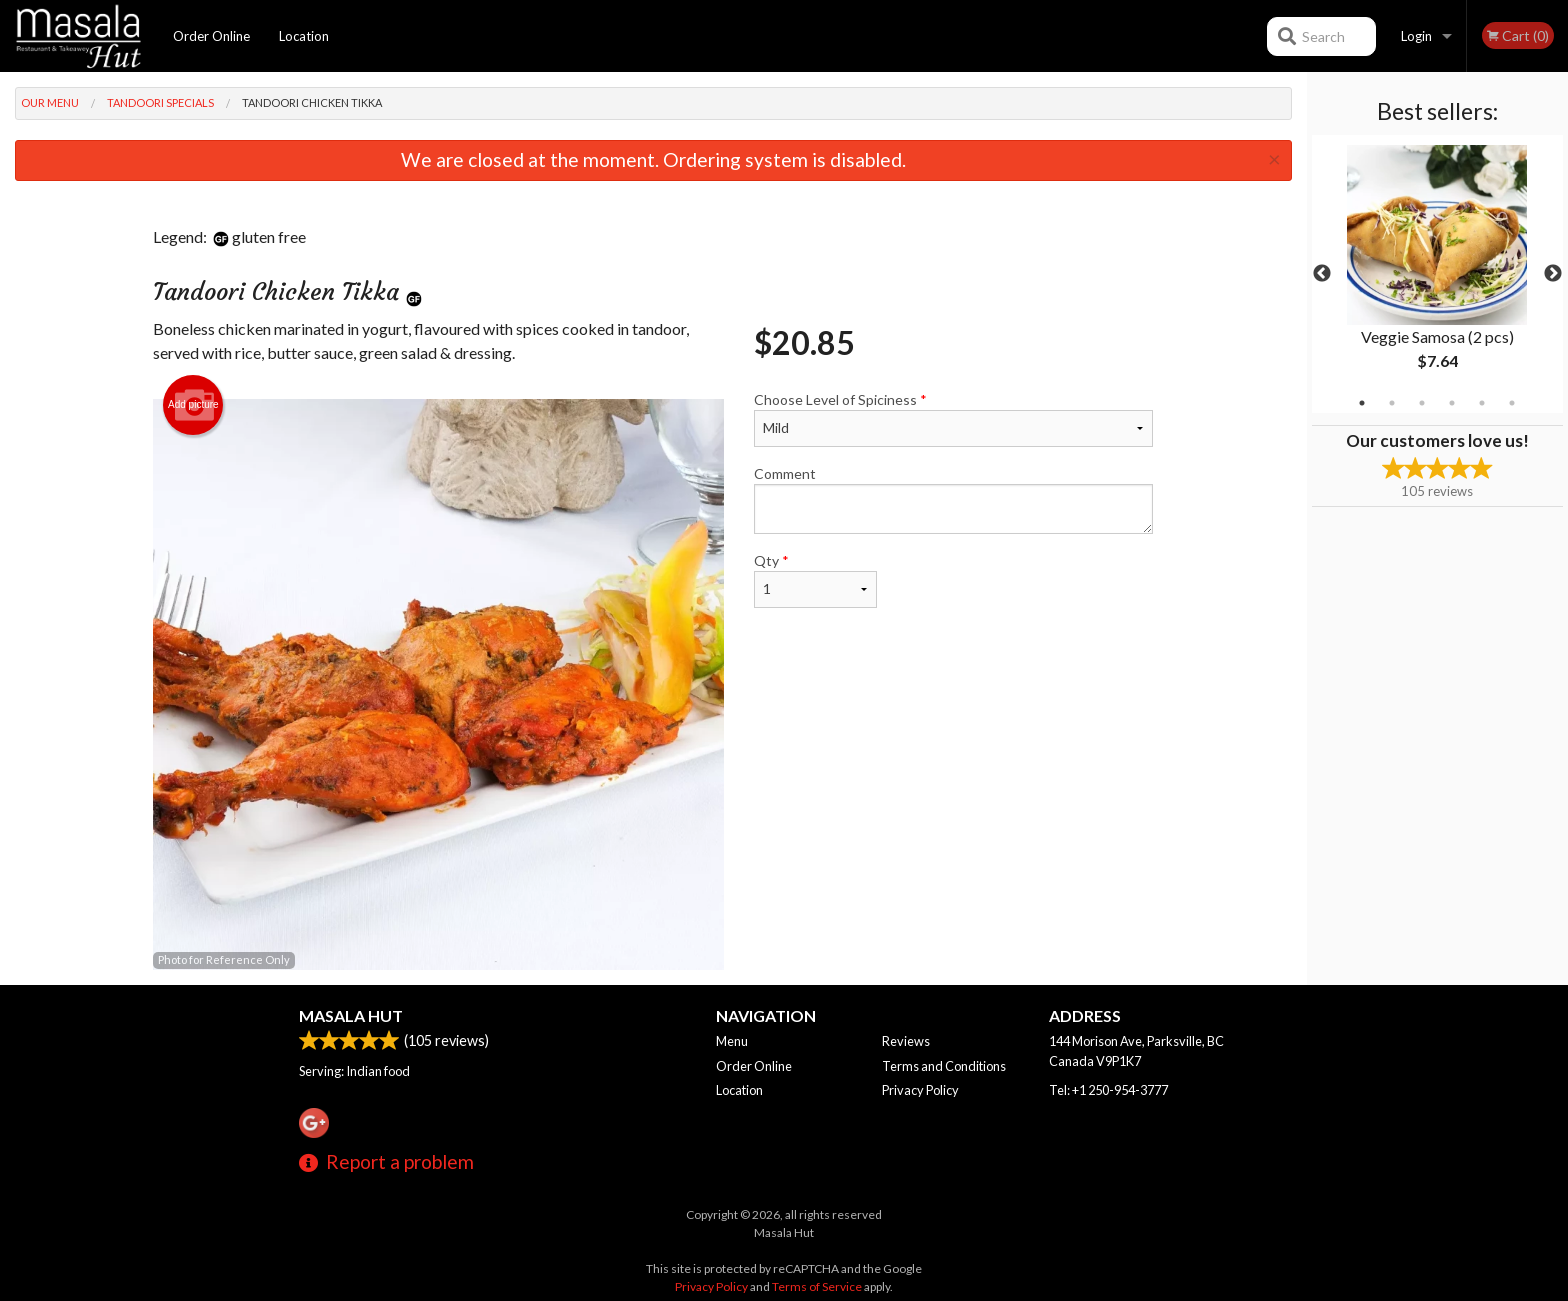 This screenshot has height=1301, width=1568. What do you see at coordinates (1512, 403) in the screenshot?
I see `6 [tab]` at bounding box center [1512, 403].